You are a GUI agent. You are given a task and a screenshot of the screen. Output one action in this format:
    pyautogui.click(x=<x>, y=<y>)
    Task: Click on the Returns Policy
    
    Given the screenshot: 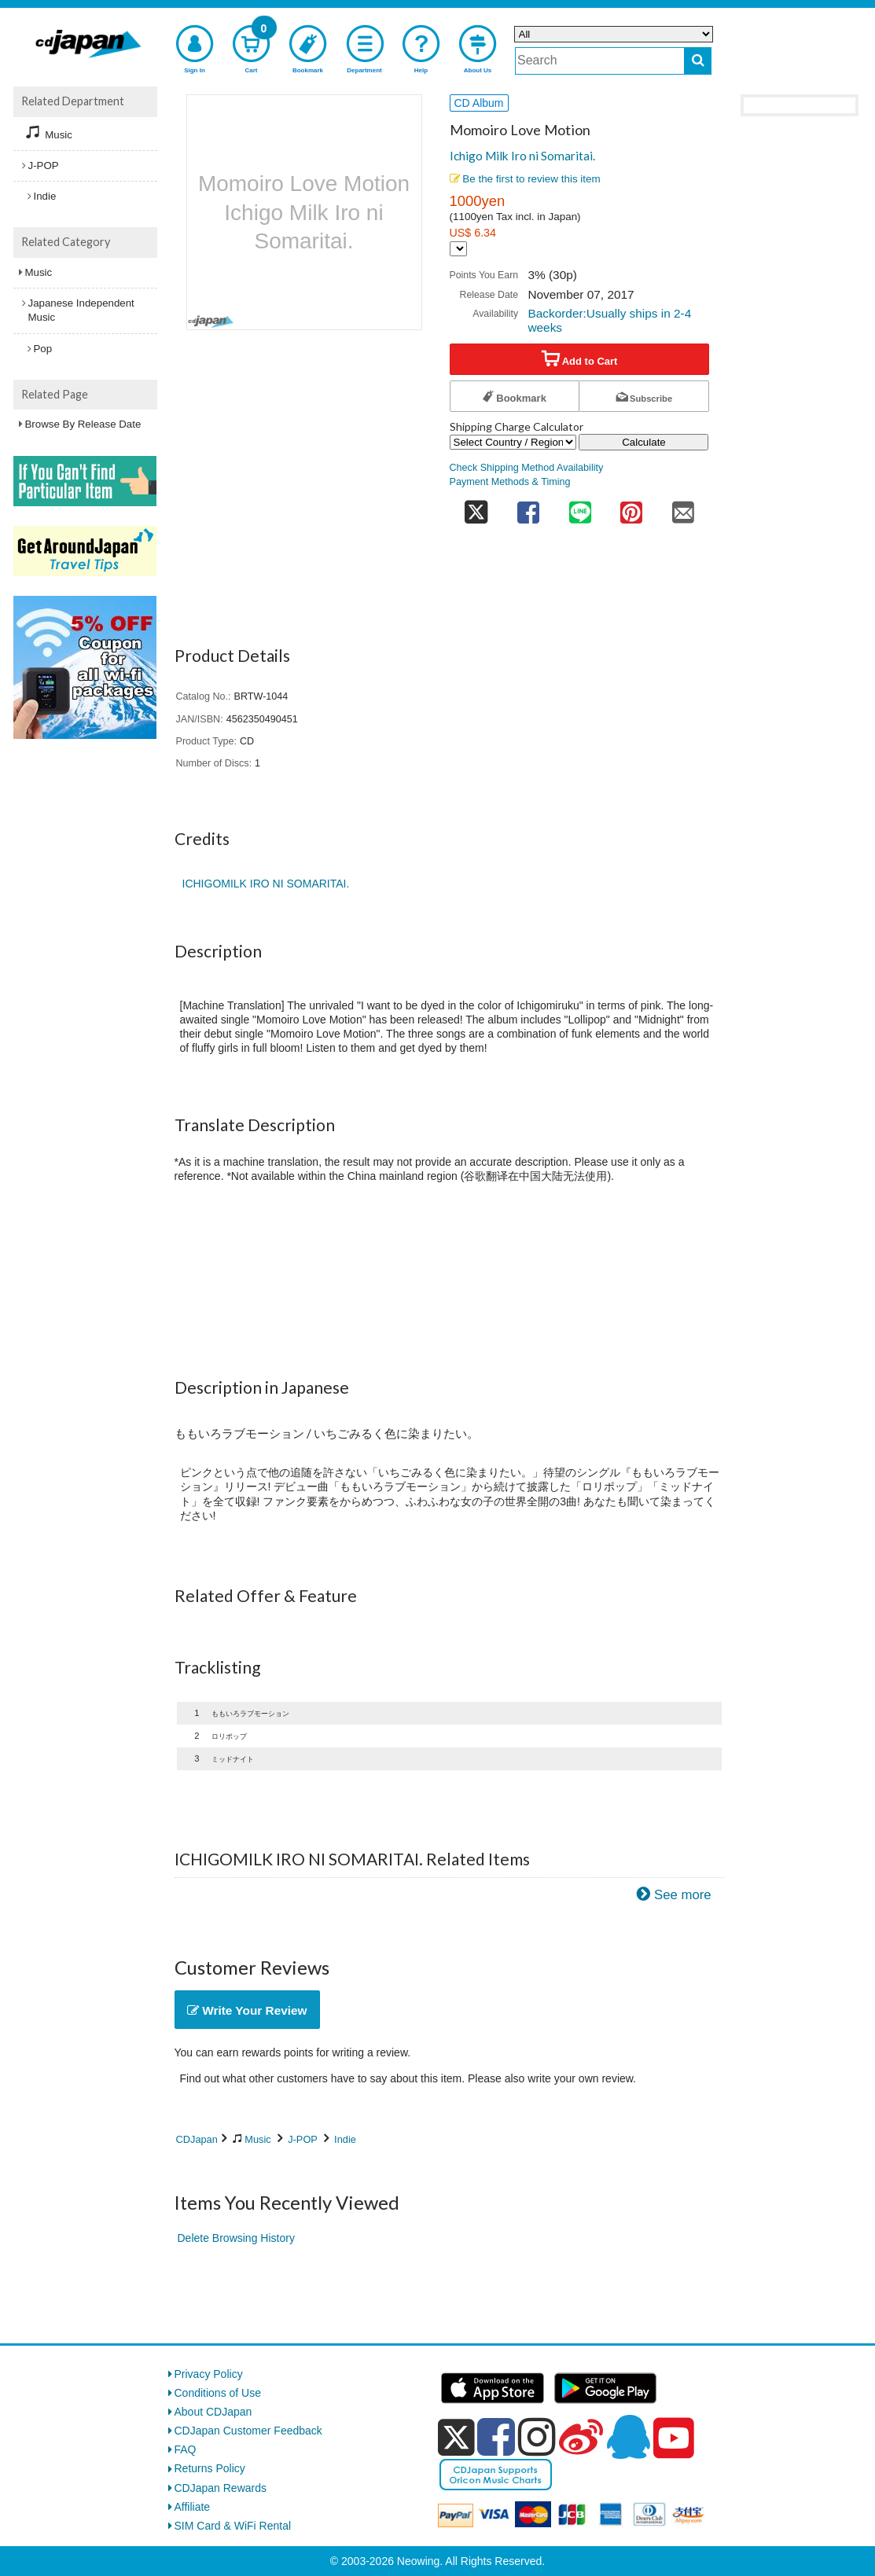 What is the action you would take?
    pyautogui.click(x=210, y=2468)
    